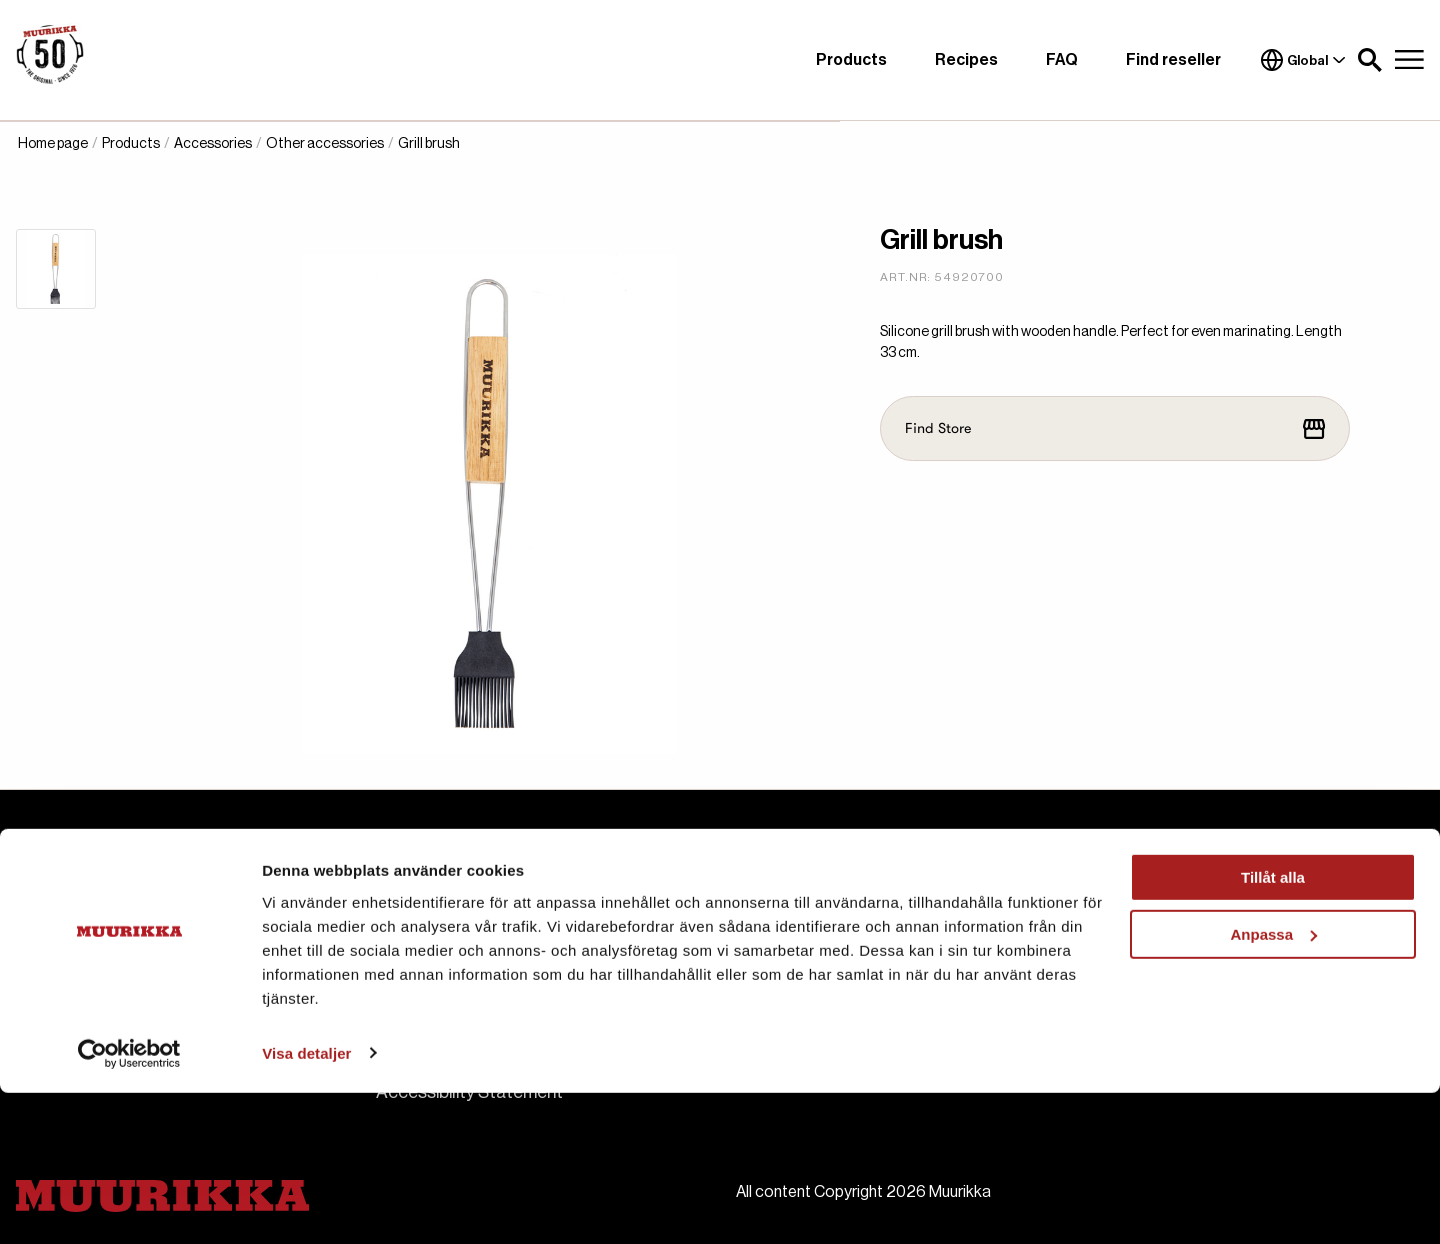 This screenshot has width=1440, height=1244. Describe the element at coordinates (437, 928) in the screenshot. I see `About Muurikka` at that location.